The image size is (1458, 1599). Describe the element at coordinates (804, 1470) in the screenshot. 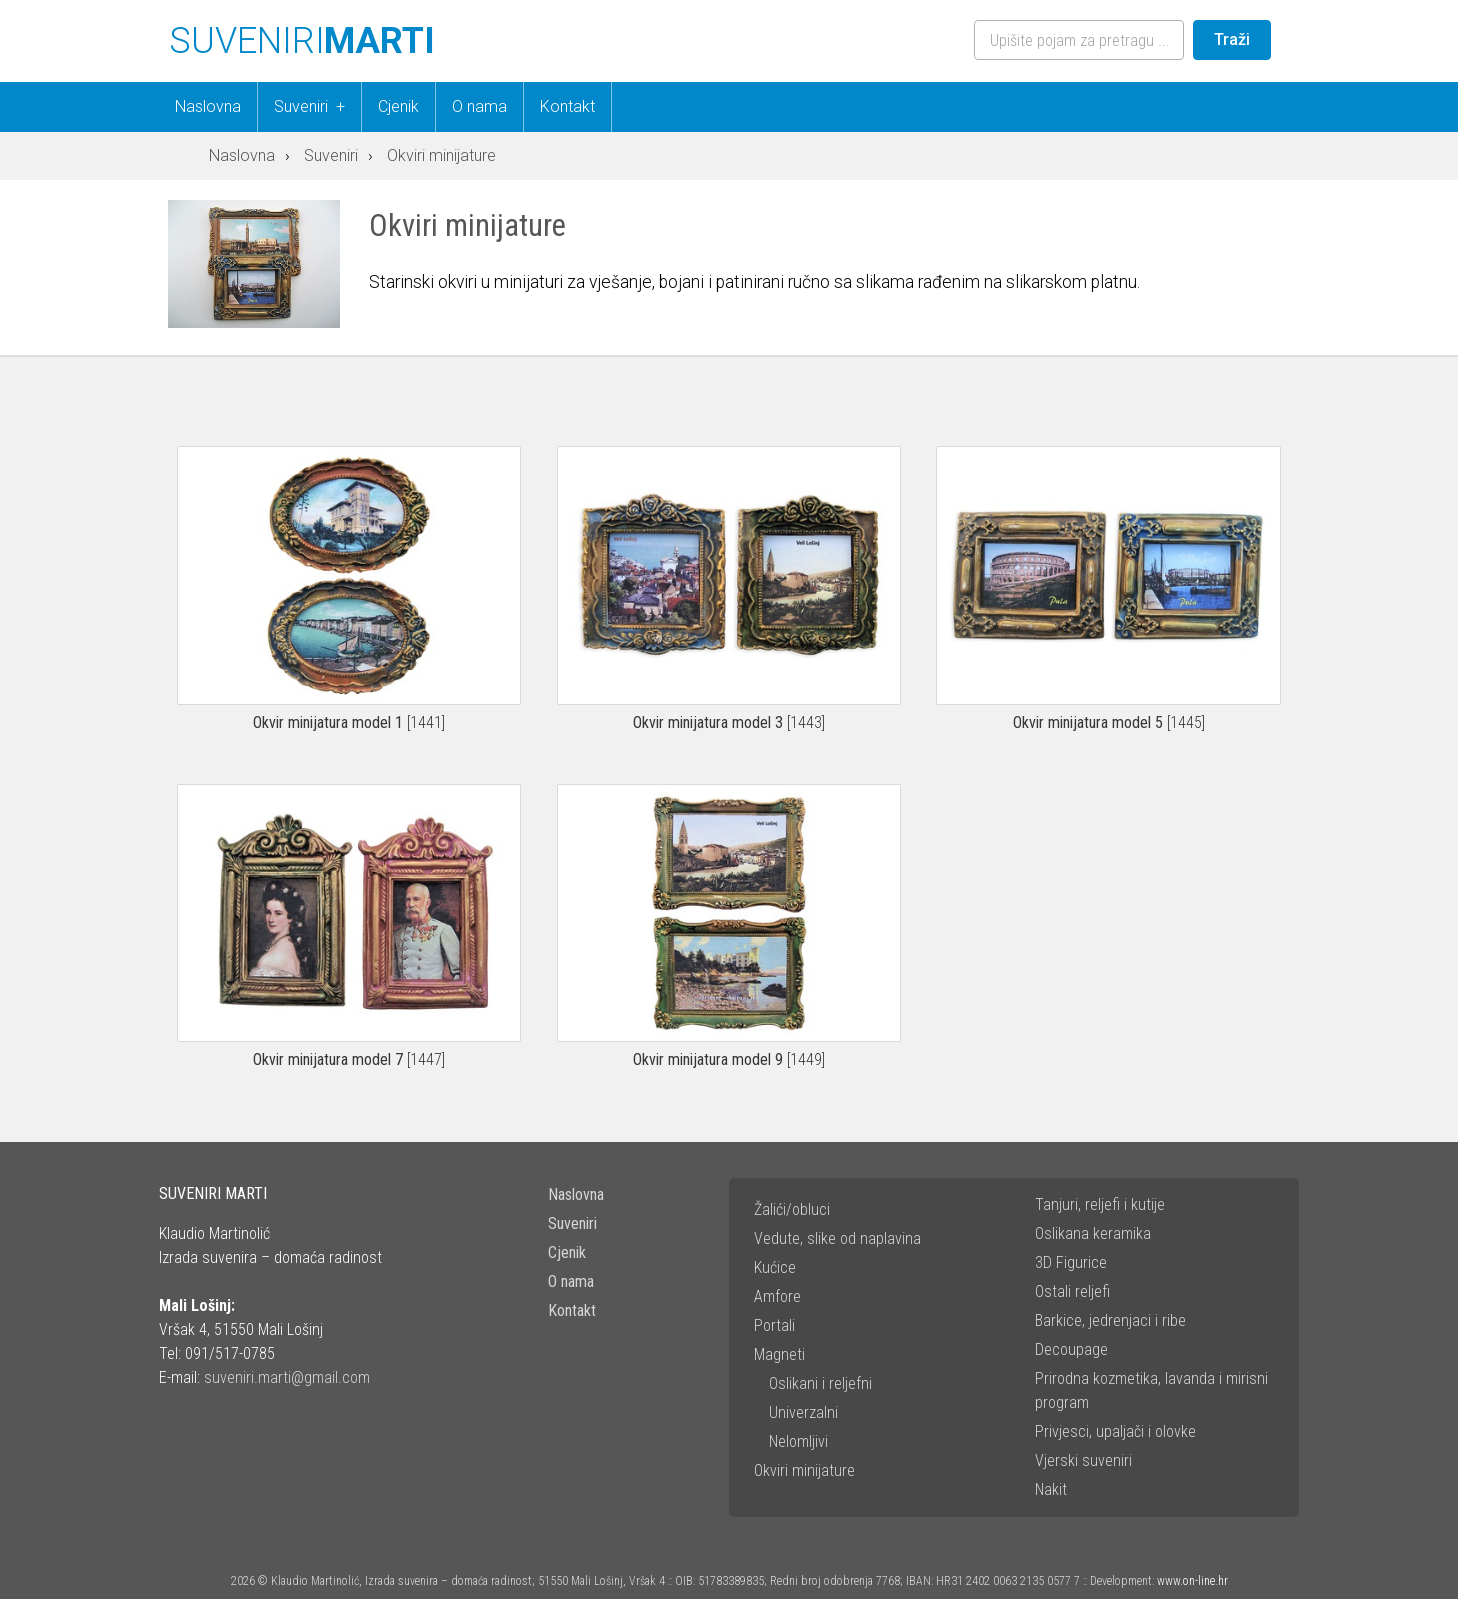

I see `Okviri minijature` at that location.